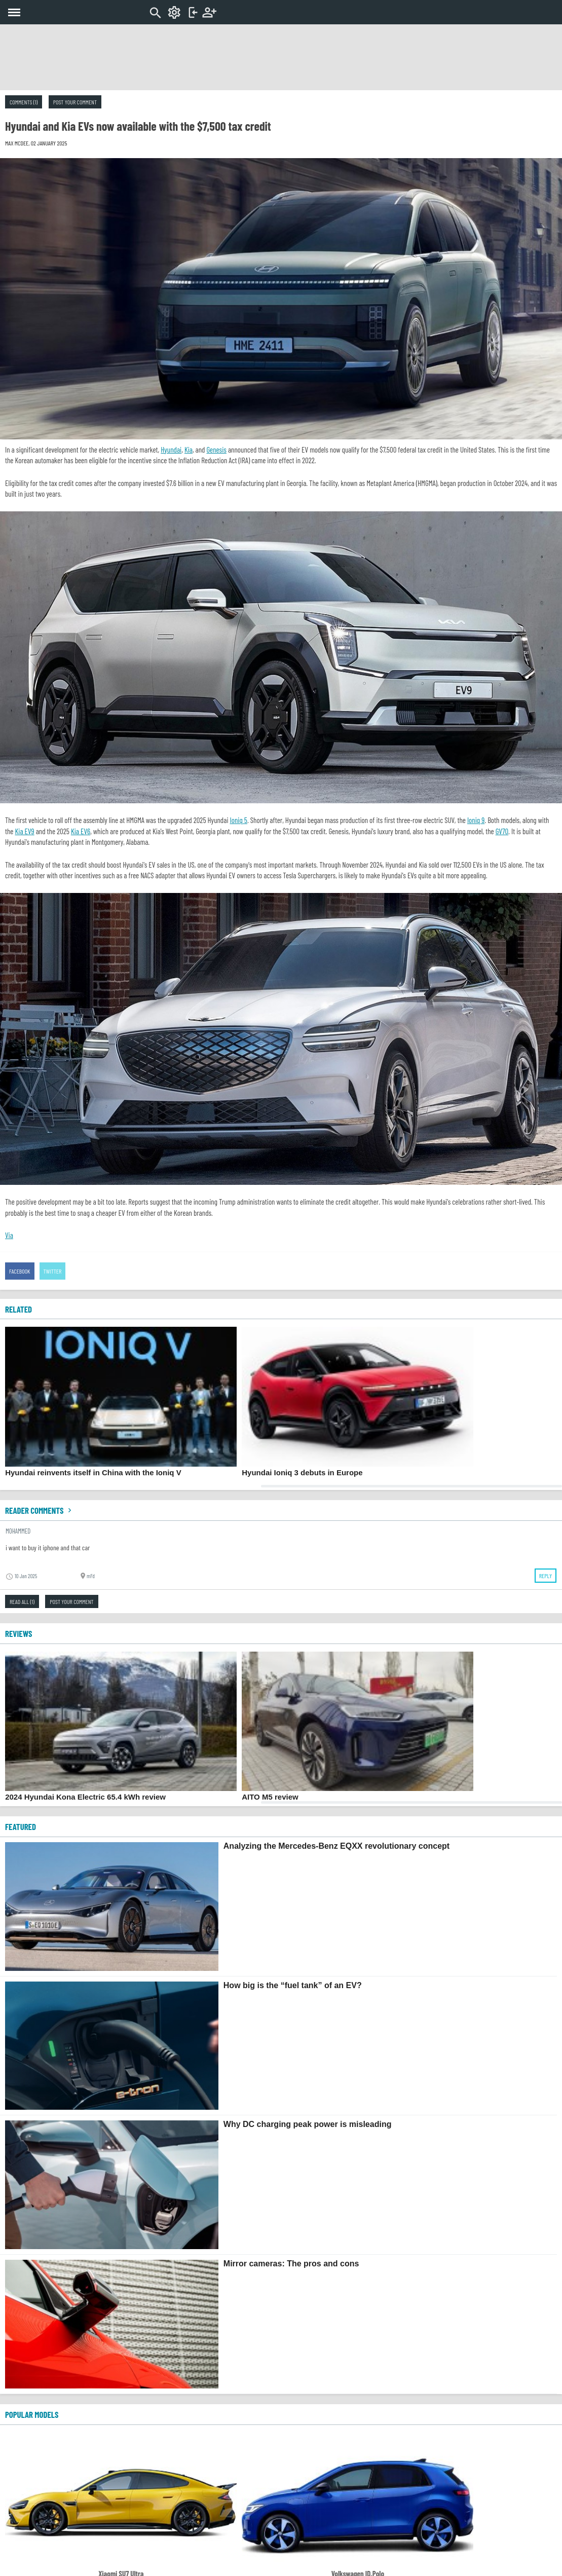 The height and width of the screenshot is (2576, 562). I want to click on Kia EV6, so click(80, 831).